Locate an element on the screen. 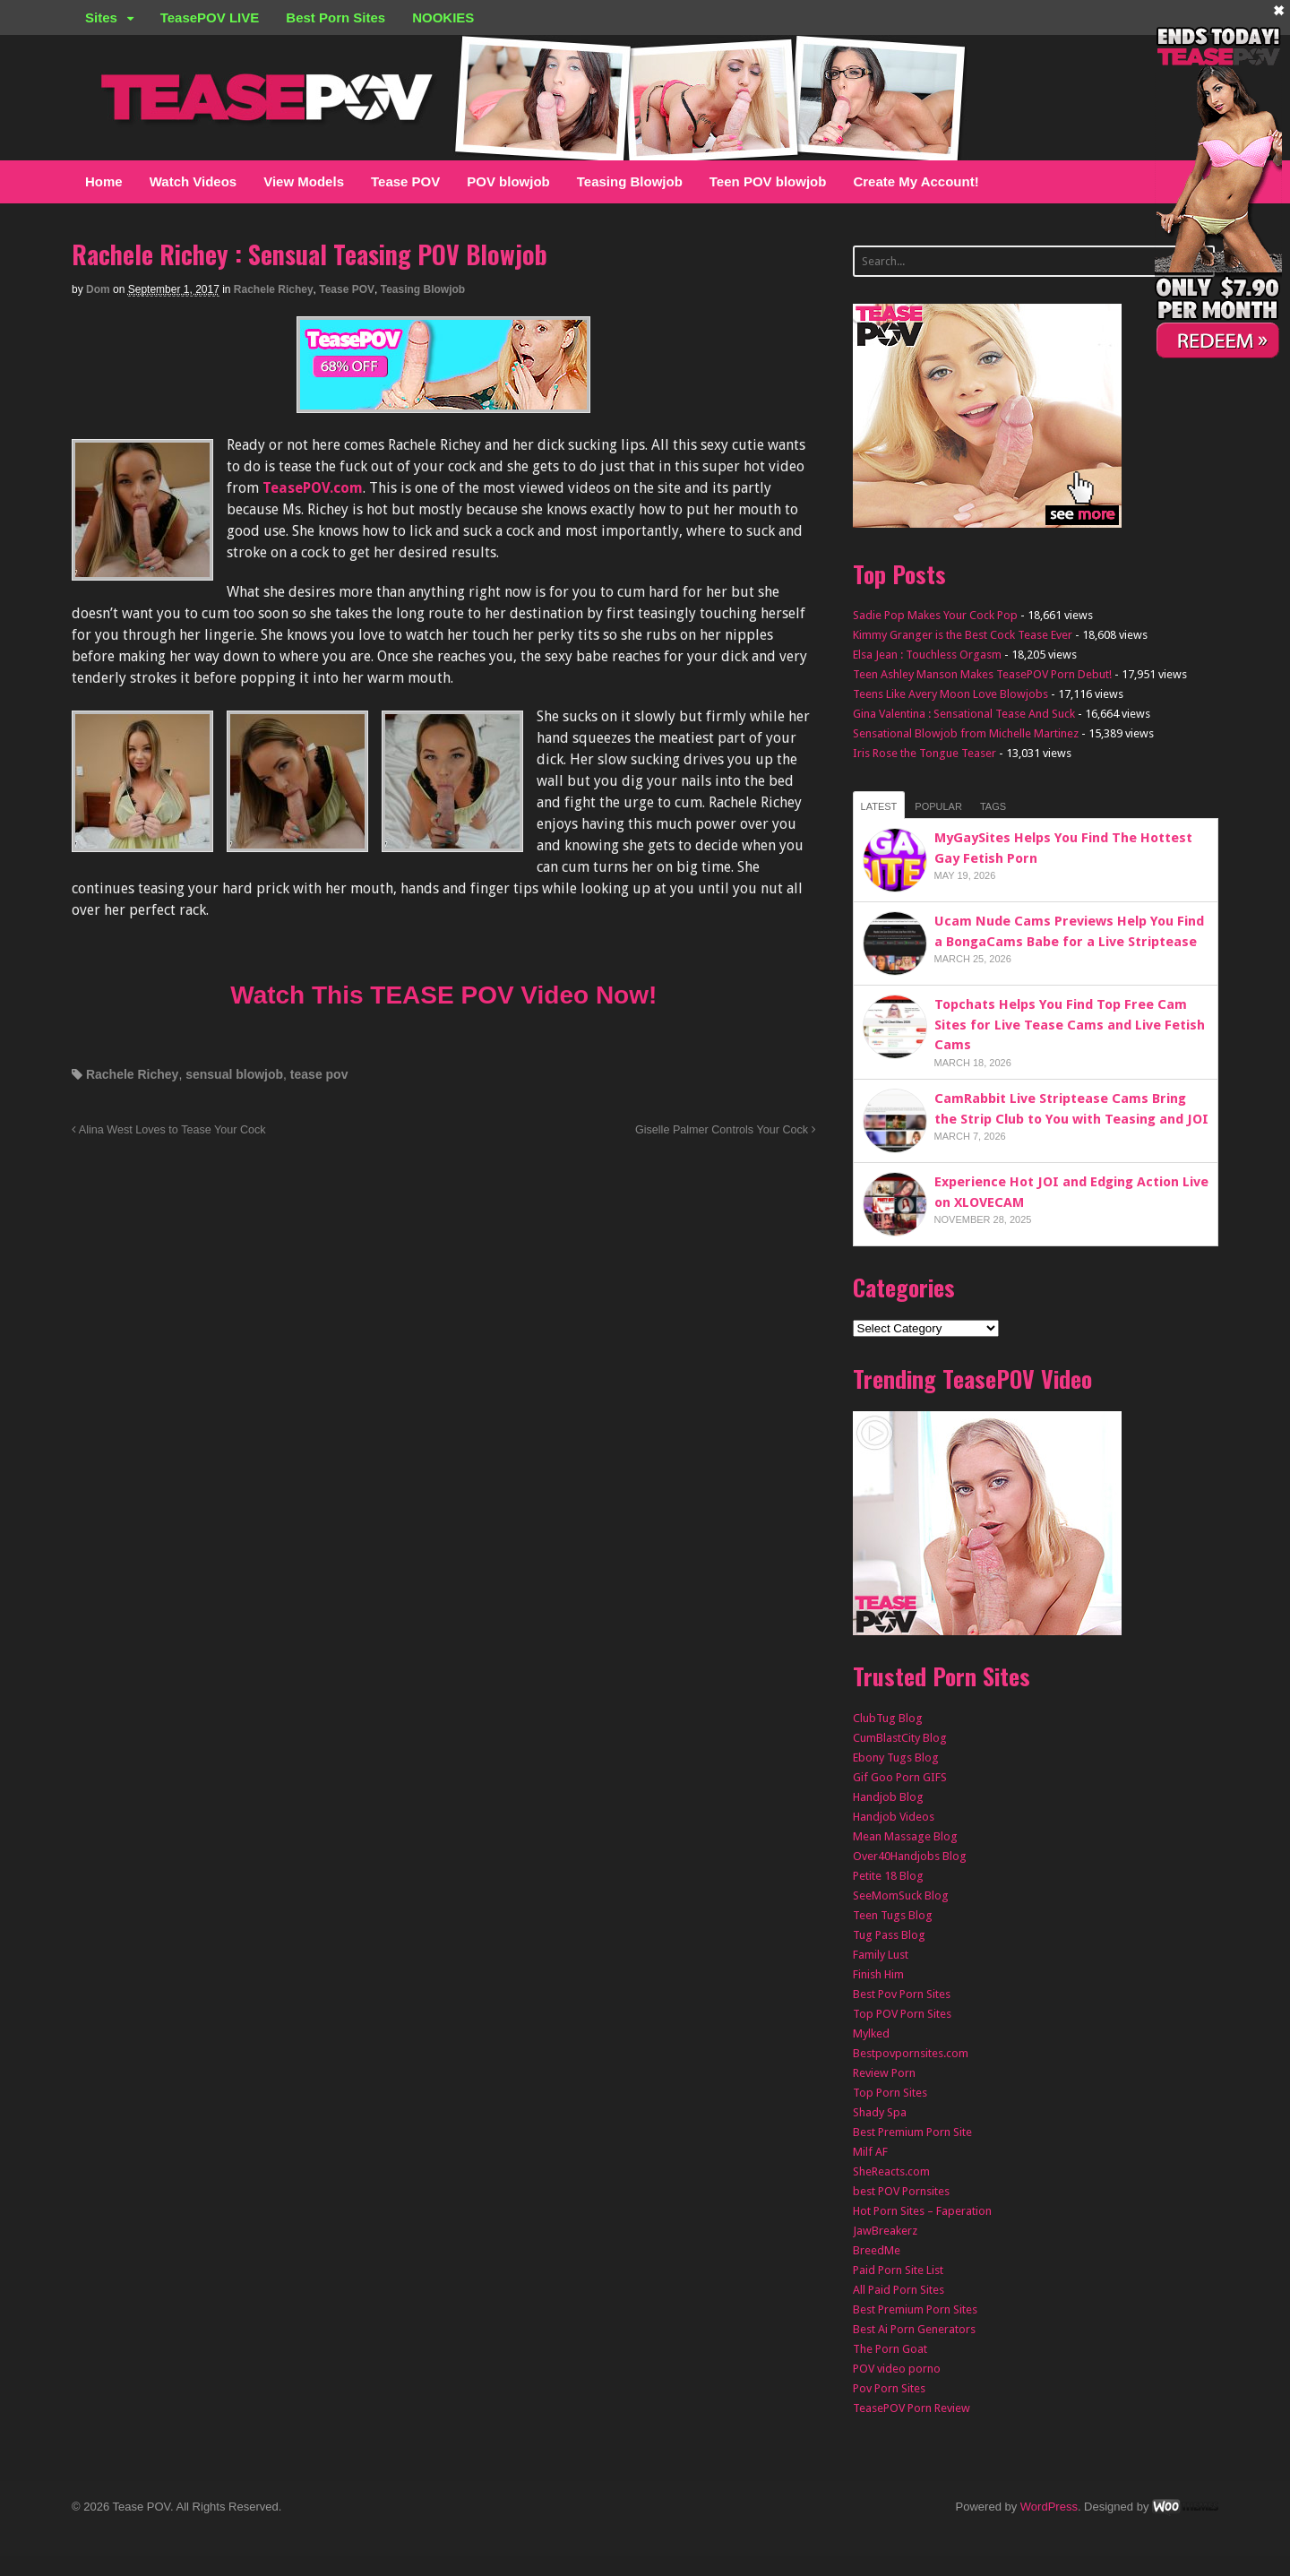 The height and width of the screenshot is (2576, 1290). Sites is located at coordinates (101, 17).